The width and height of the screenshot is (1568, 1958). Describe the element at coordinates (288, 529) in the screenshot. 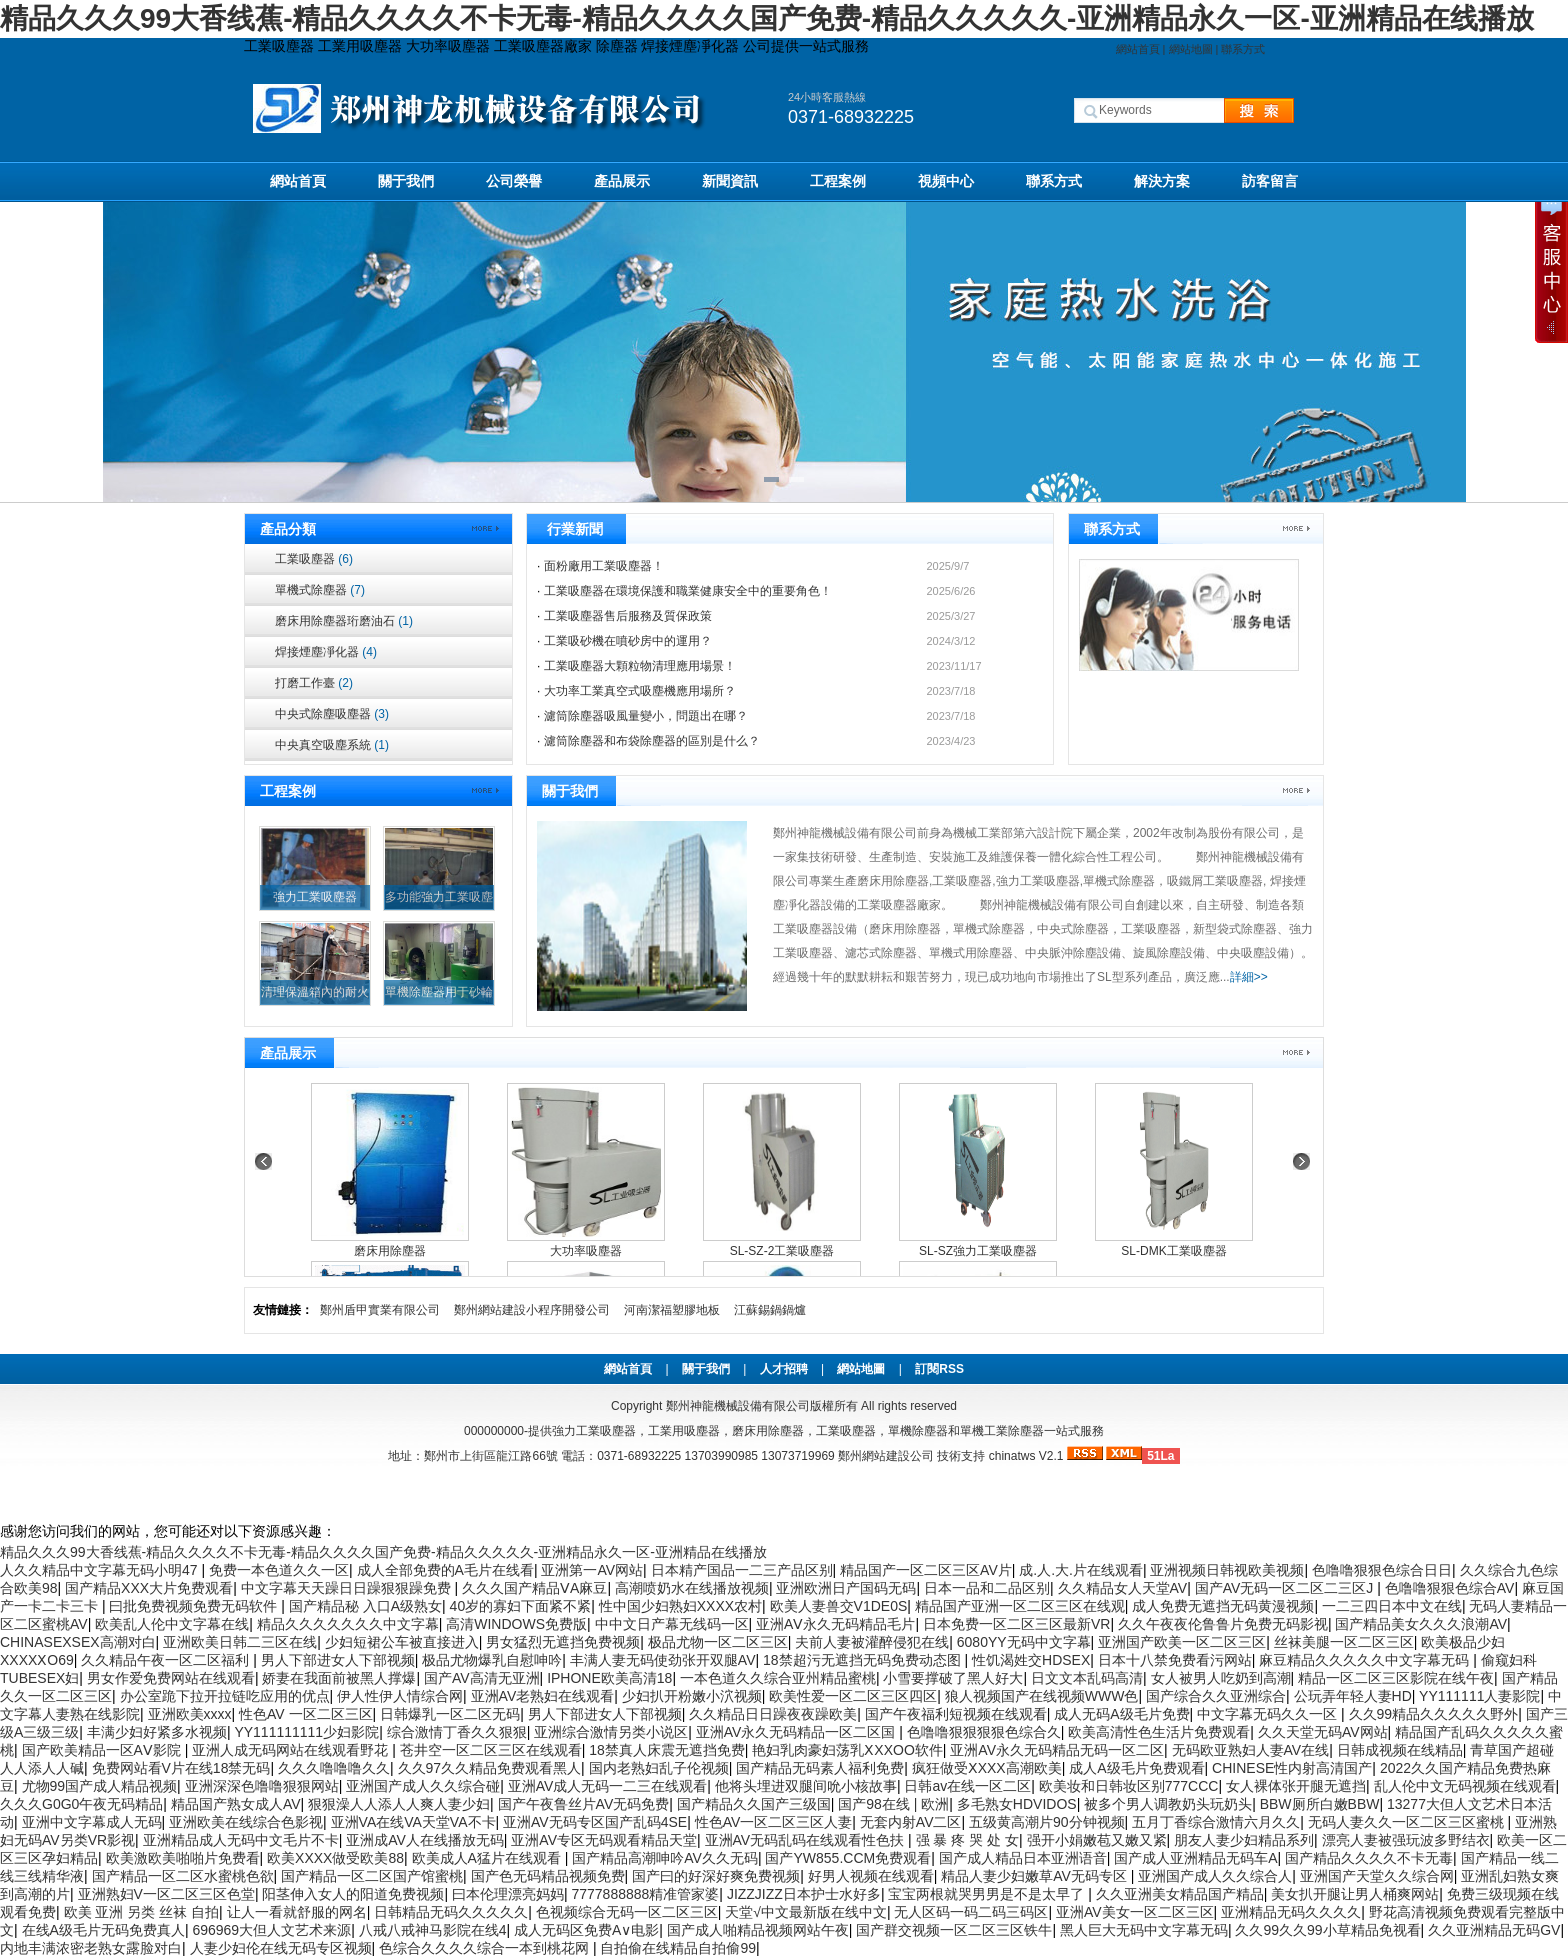

I see `產品分類` at that location.